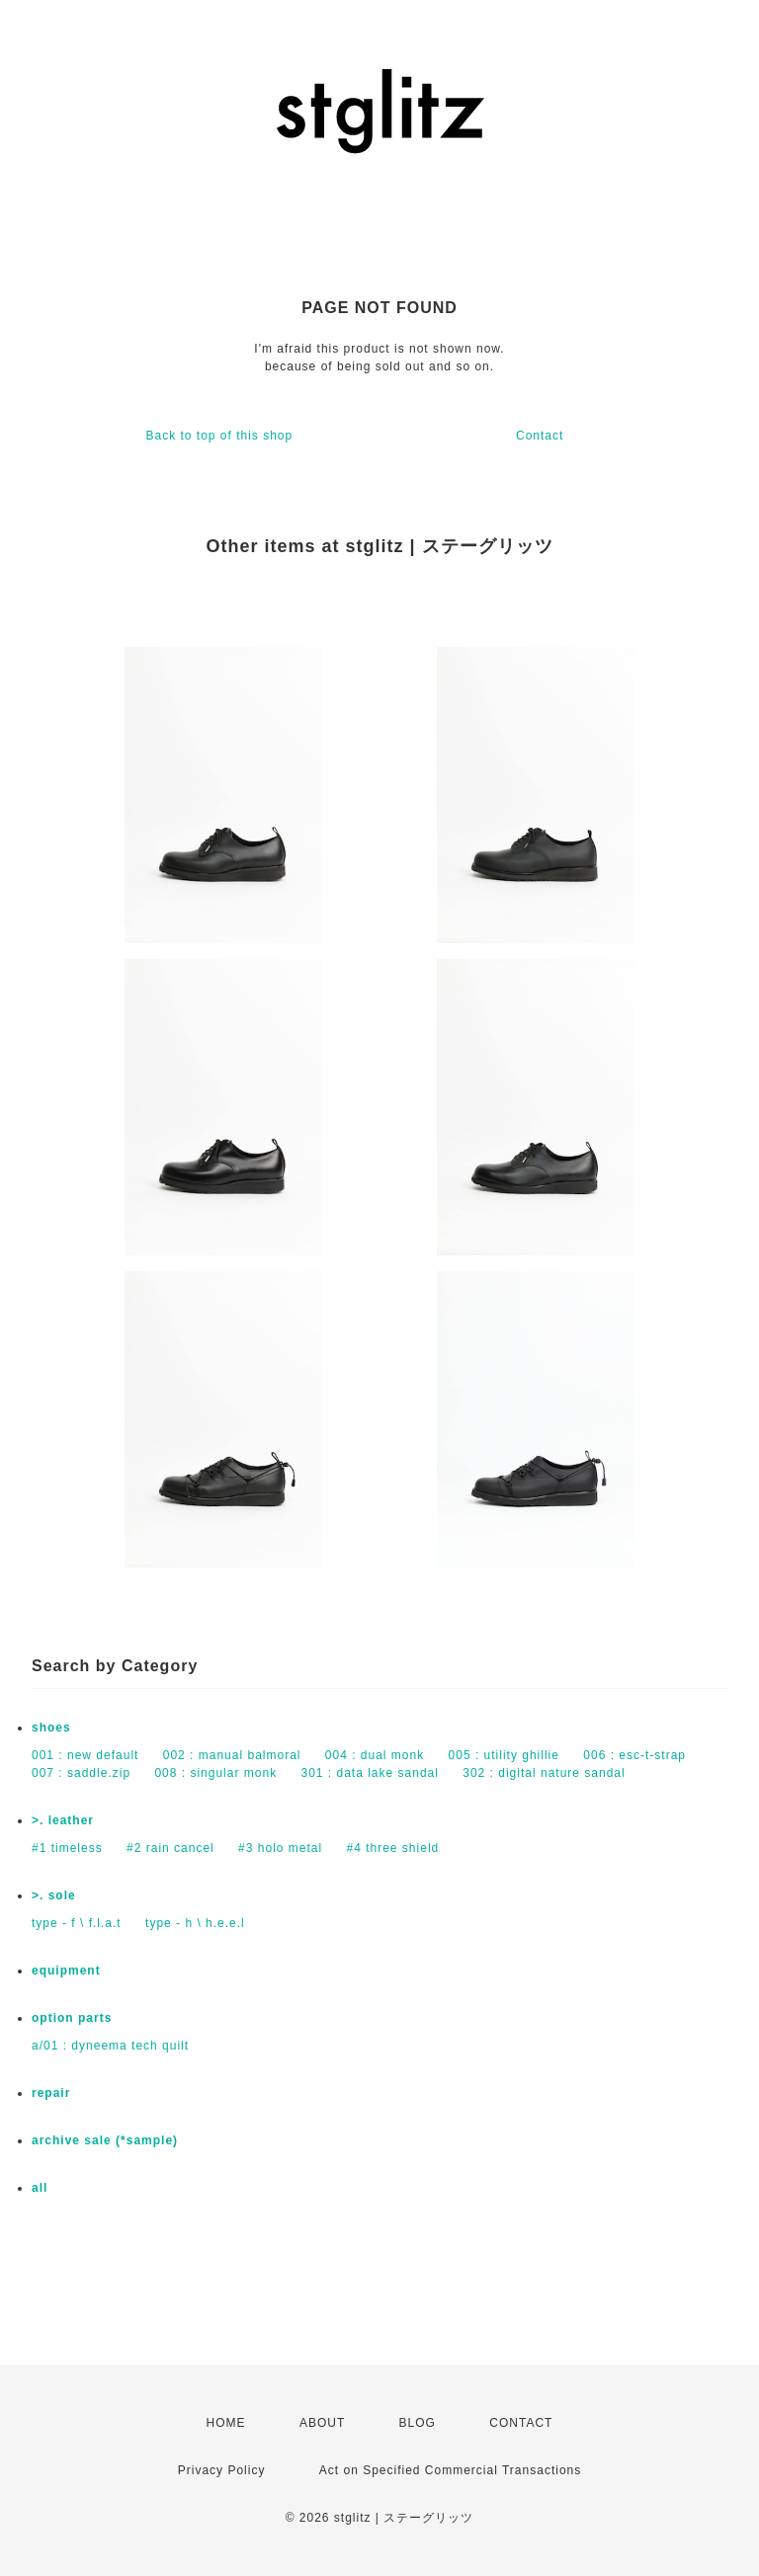 This screenshot has width=759, height=2576. Describe the element at coordinates (67, 1848) in the screenshot. I see `#1 timeless` at that location.